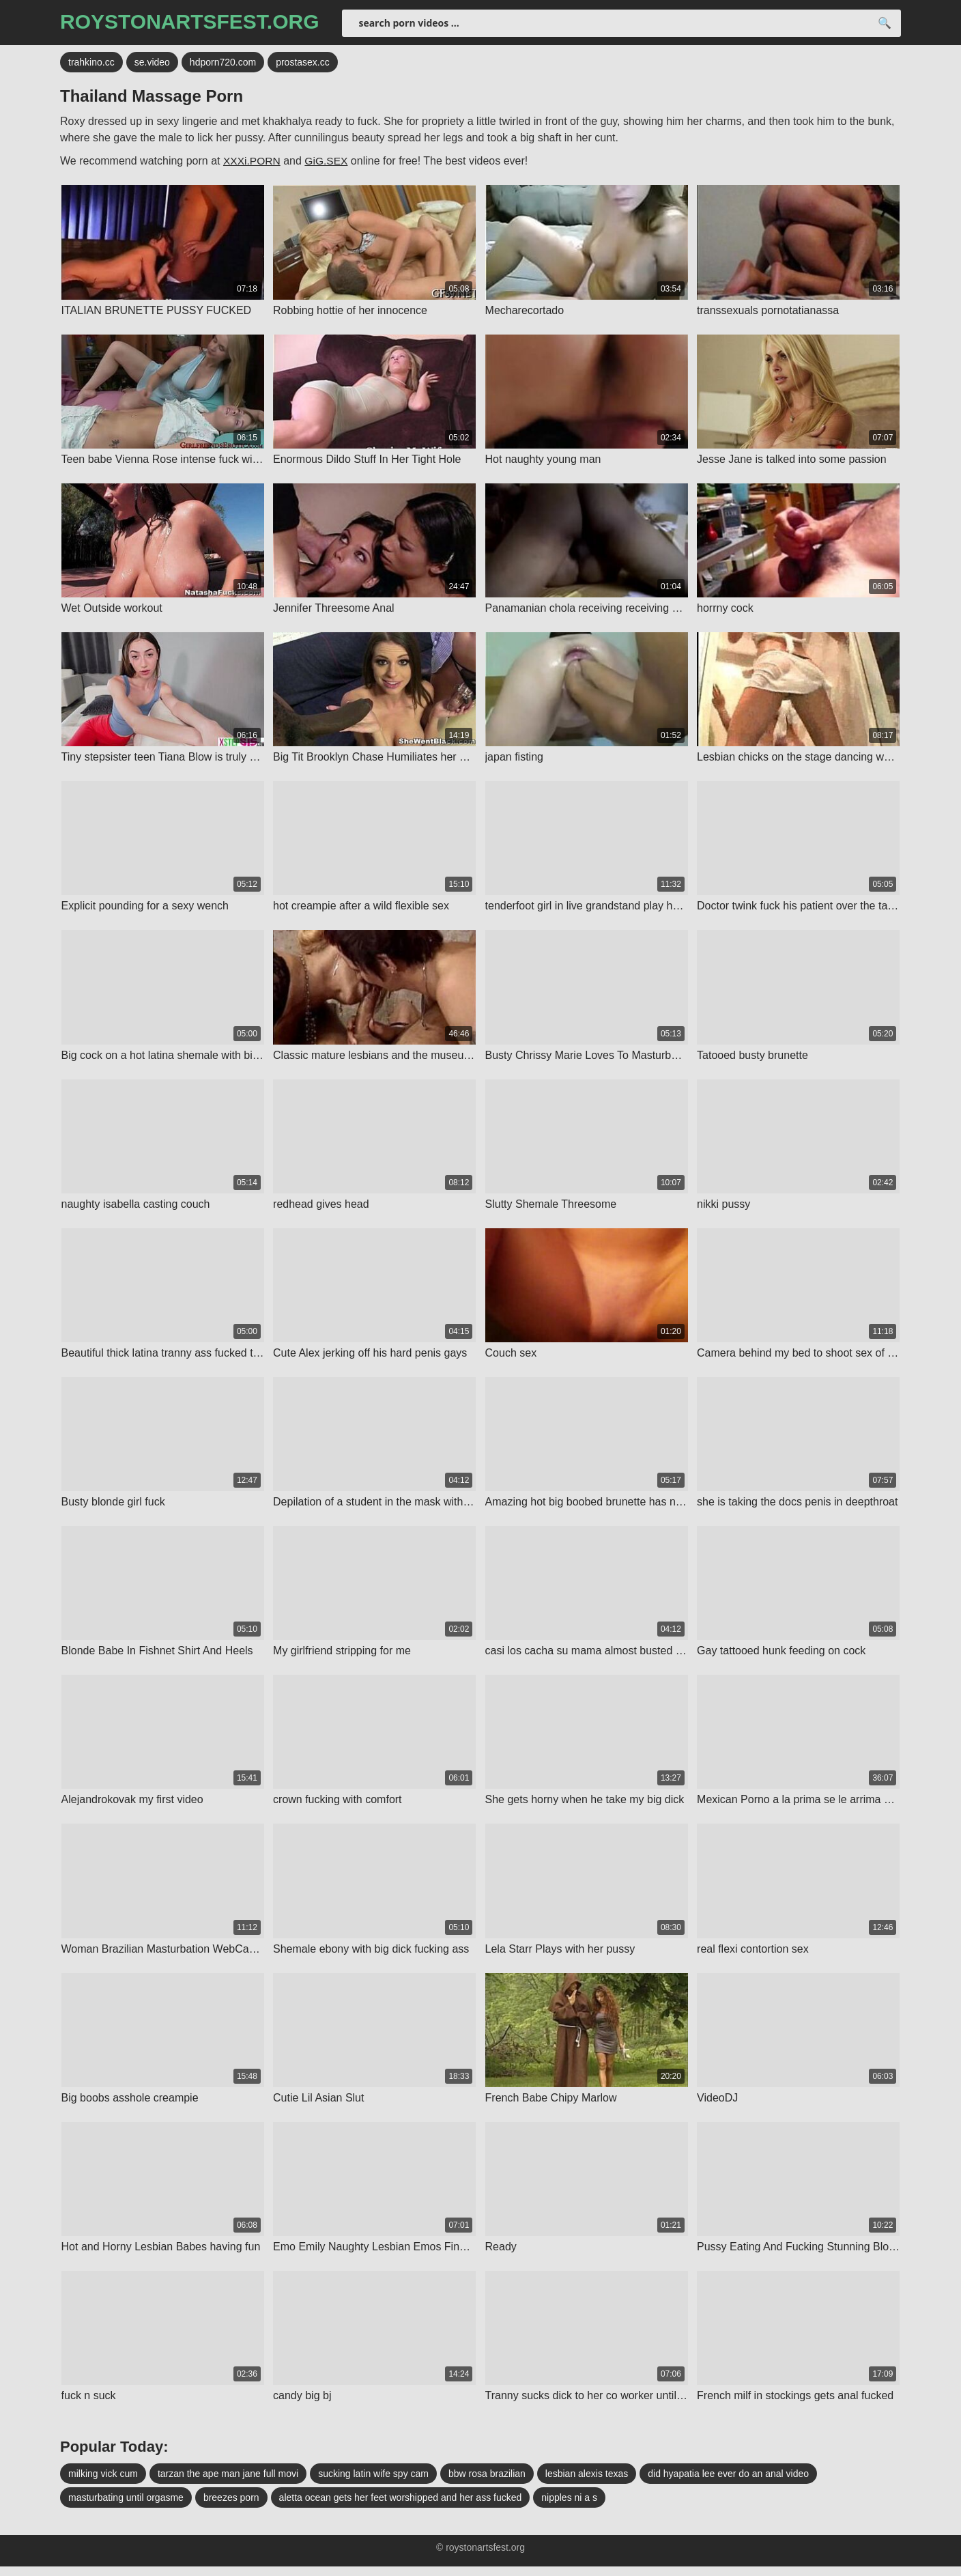 The image size is (961, 2576). I want to click on trahkino.cc, so click(91, 64).